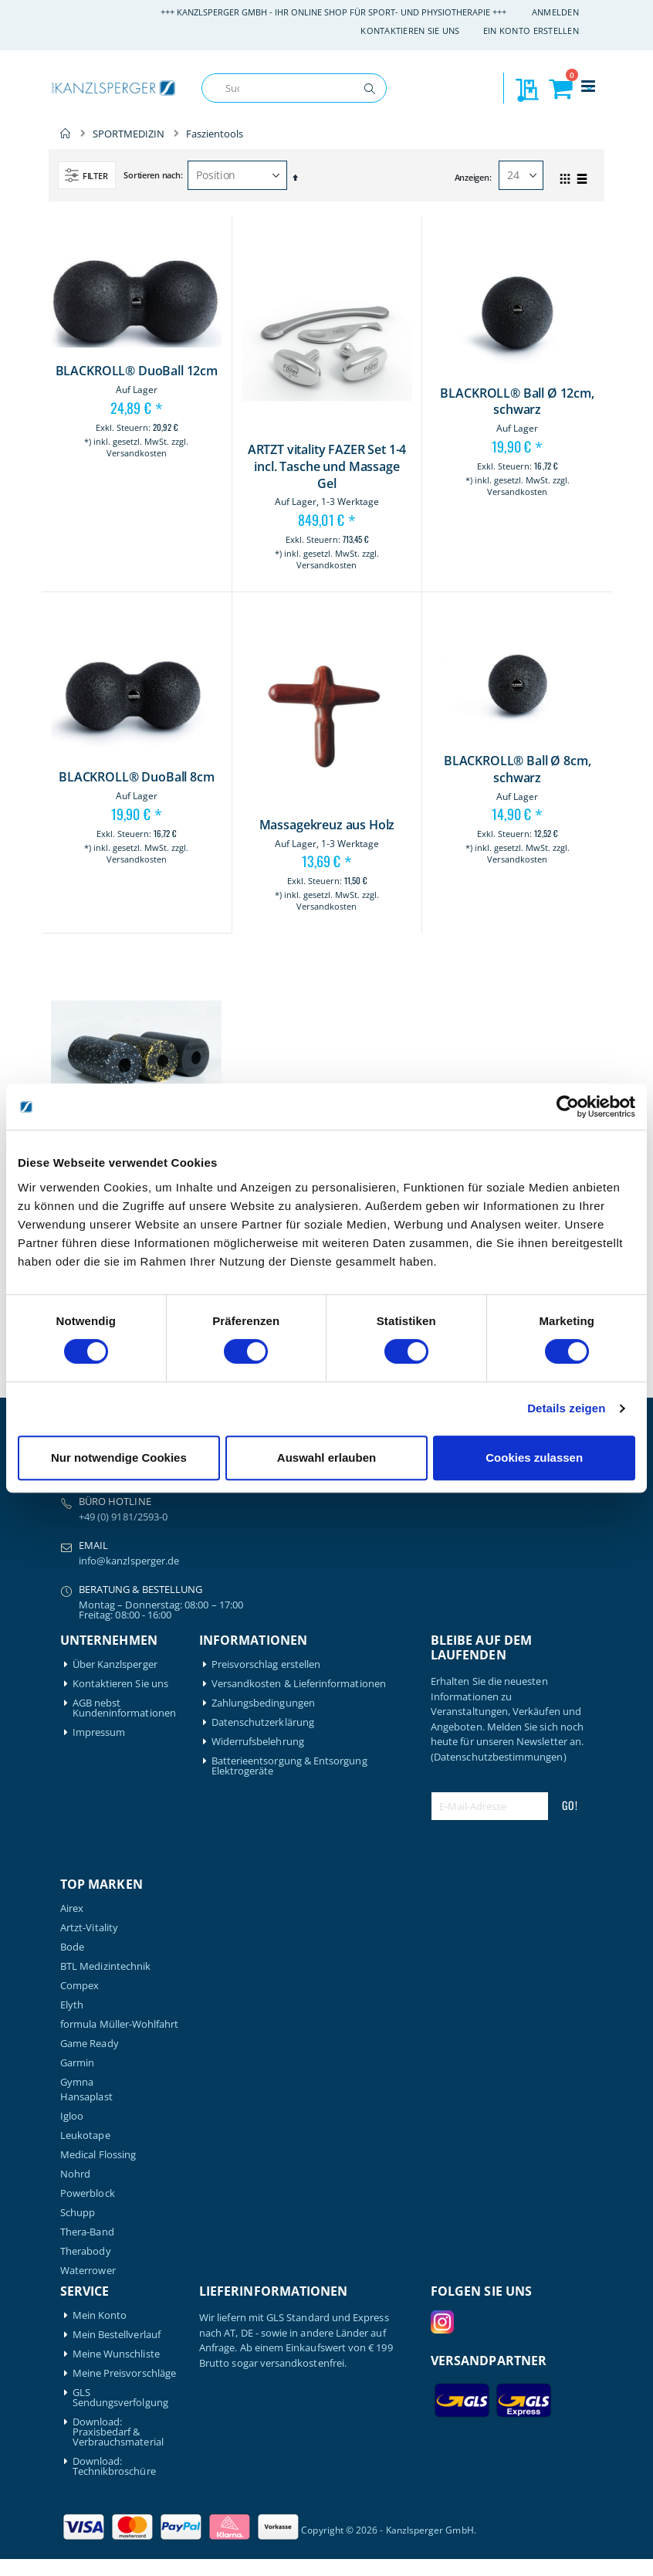 The height and width of the screenshot is (2576, 653). What do you see at coordinates (555, 12) in the screenshot?
I see `Anmelden` at bounding box center [555, 12].